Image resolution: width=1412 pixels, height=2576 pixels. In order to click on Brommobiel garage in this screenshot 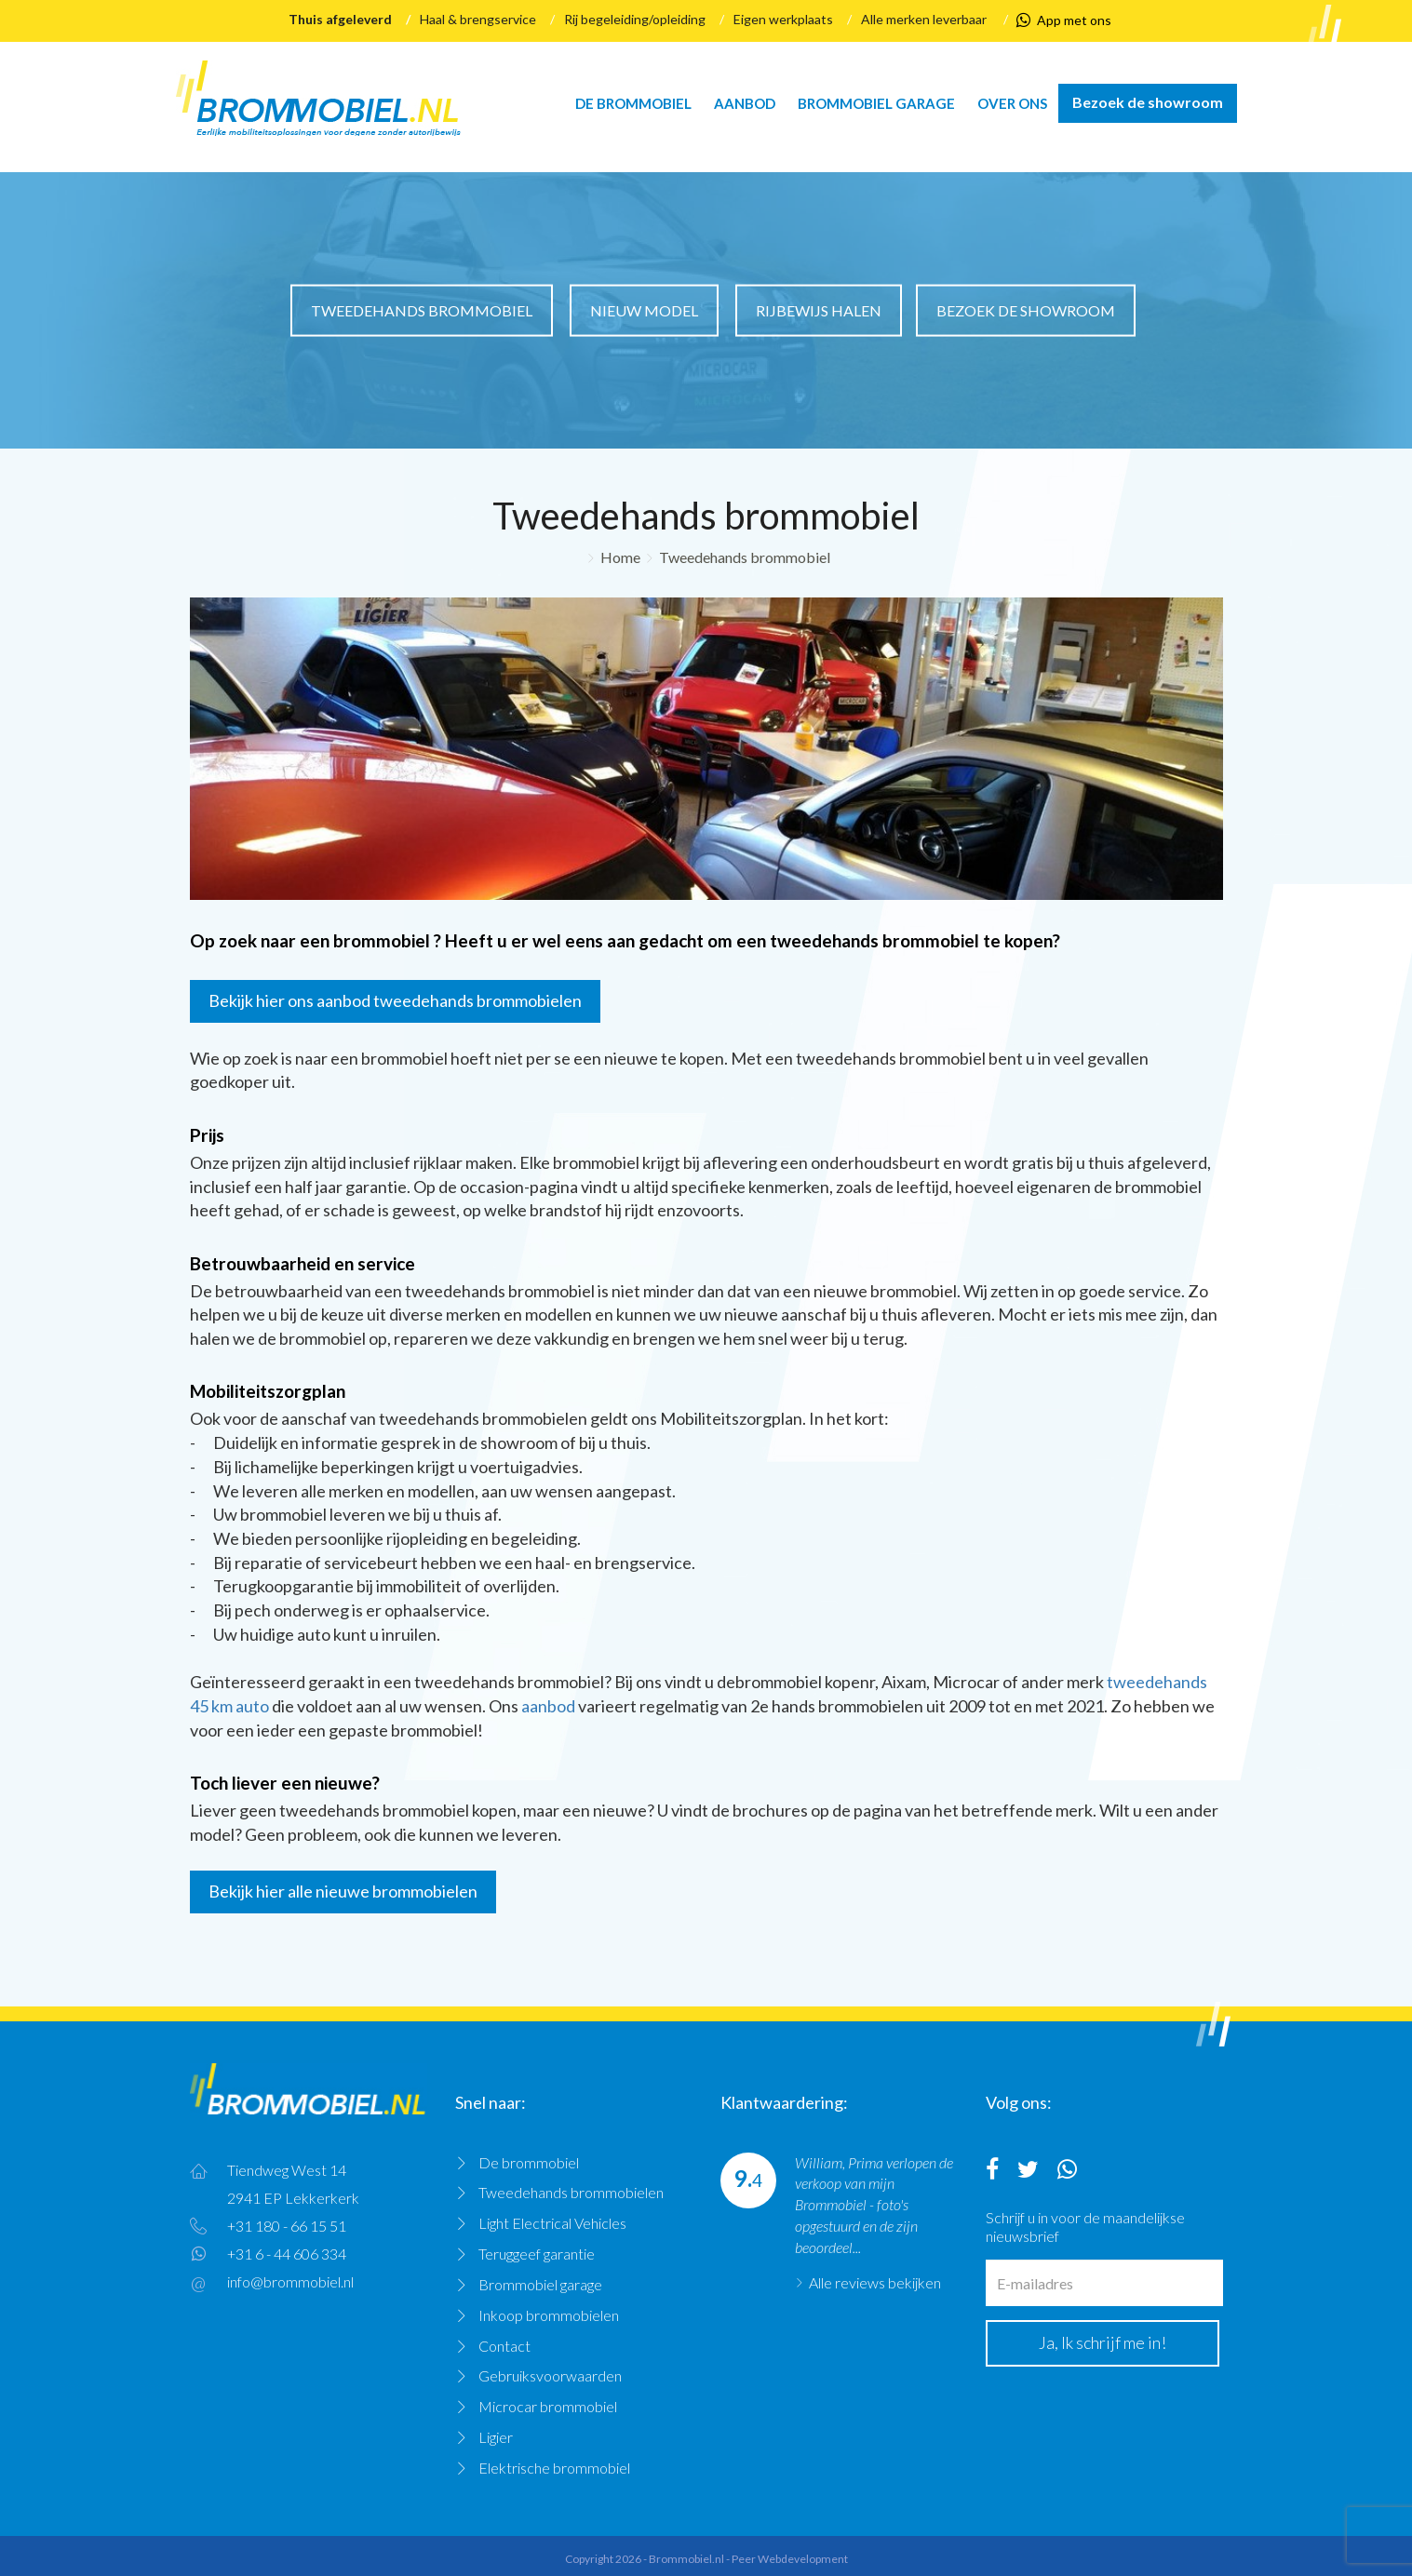, I will do `click(876, 103)`.